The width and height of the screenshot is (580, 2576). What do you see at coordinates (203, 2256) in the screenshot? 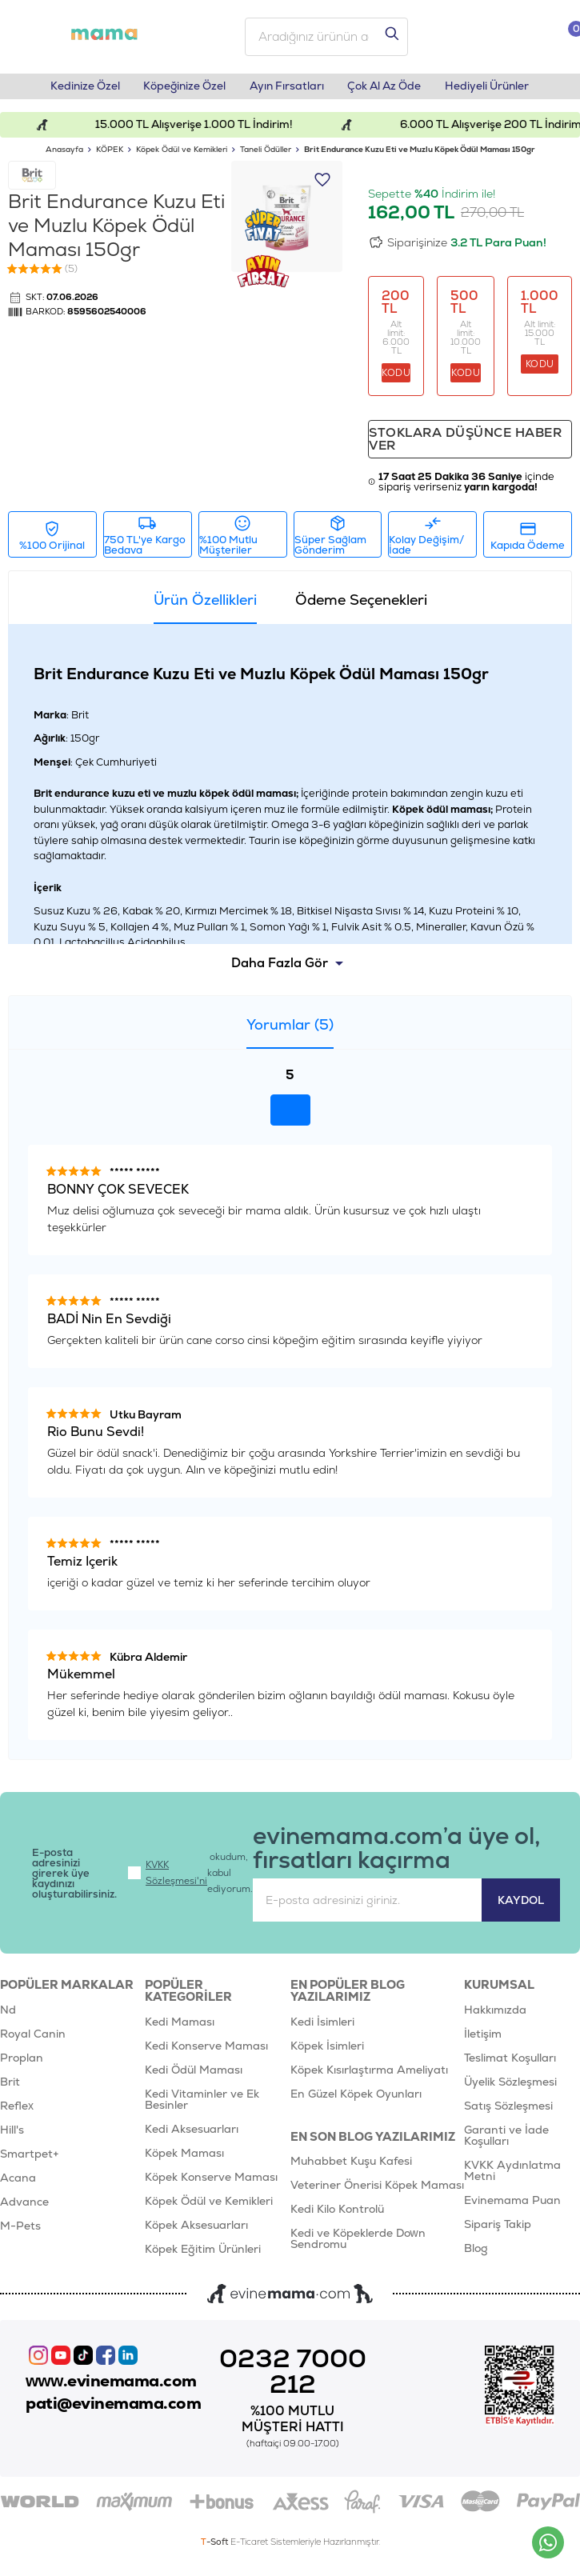
I see `Köpek Eğitim Ürünleri` at bounding box center [203, 2256].